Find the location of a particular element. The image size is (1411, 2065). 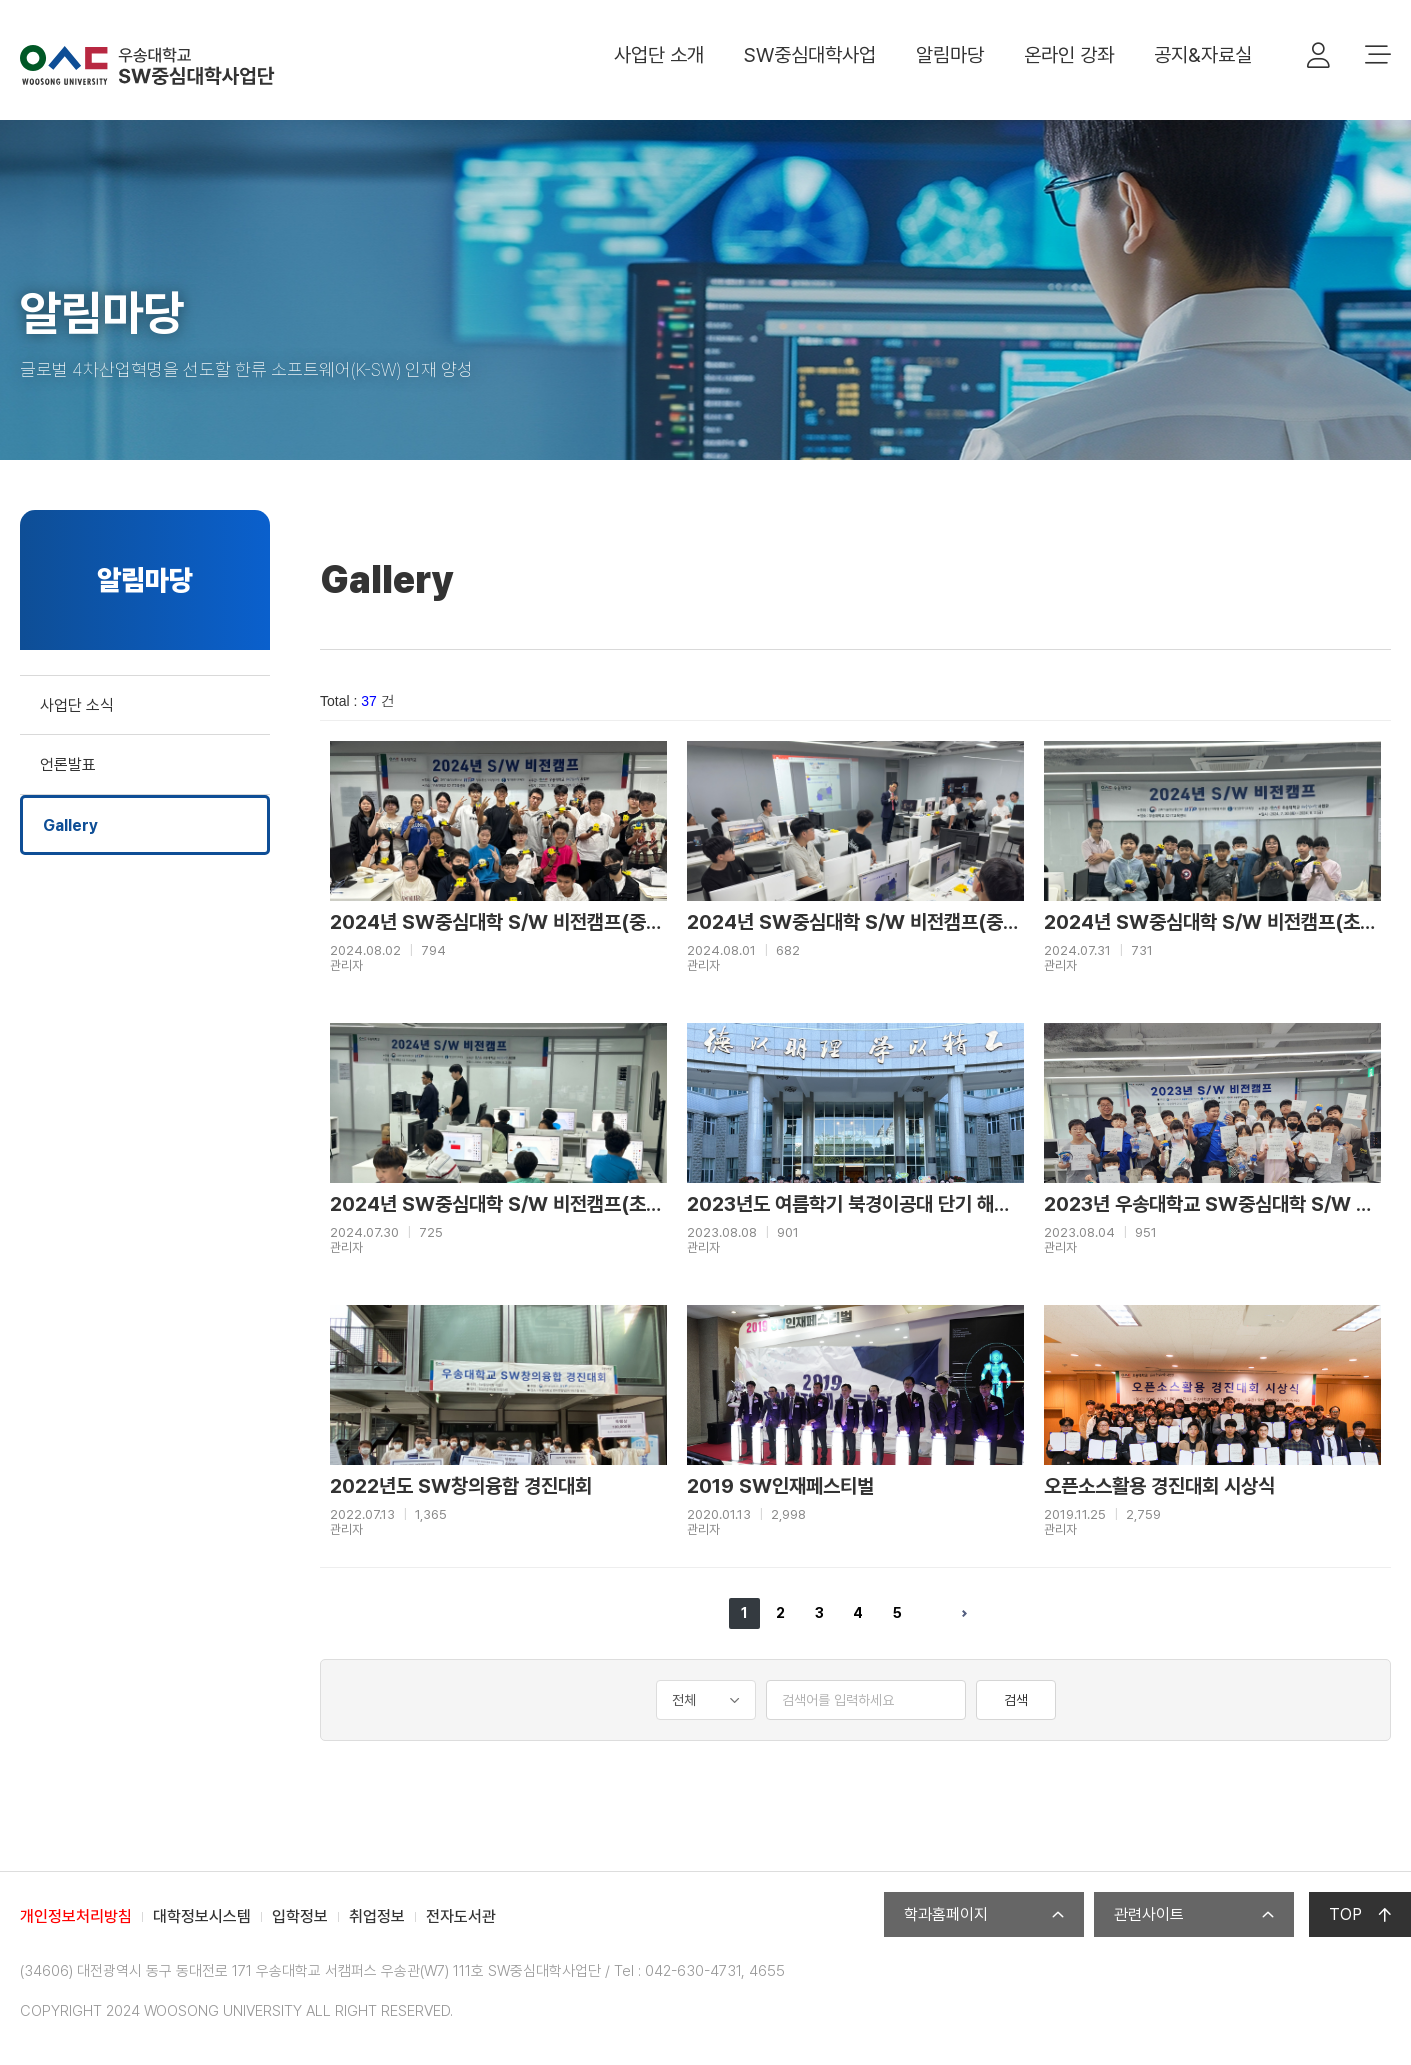

대학정보시스템 is located at coordinates (202, 1916).